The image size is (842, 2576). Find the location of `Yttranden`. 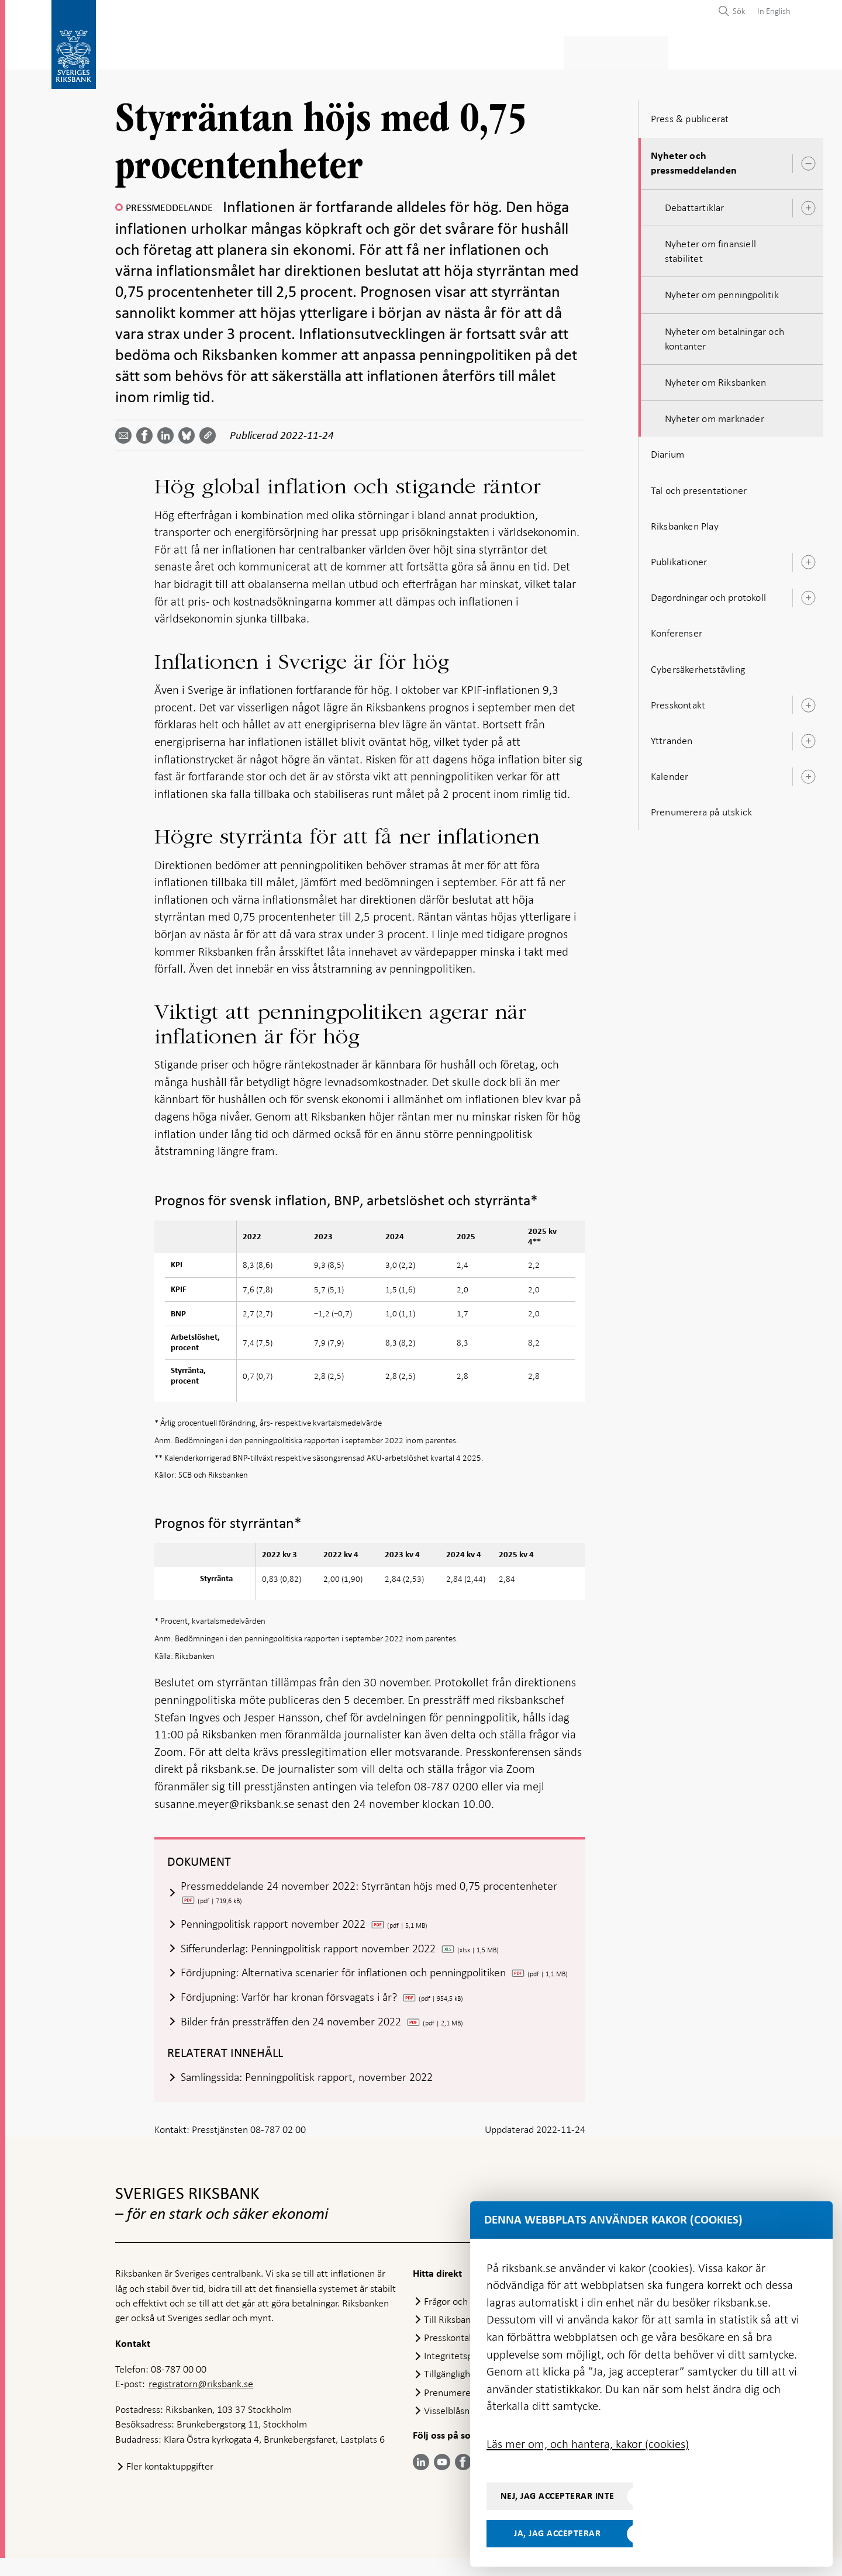

Yttranden is located at coordinates (672, 737).